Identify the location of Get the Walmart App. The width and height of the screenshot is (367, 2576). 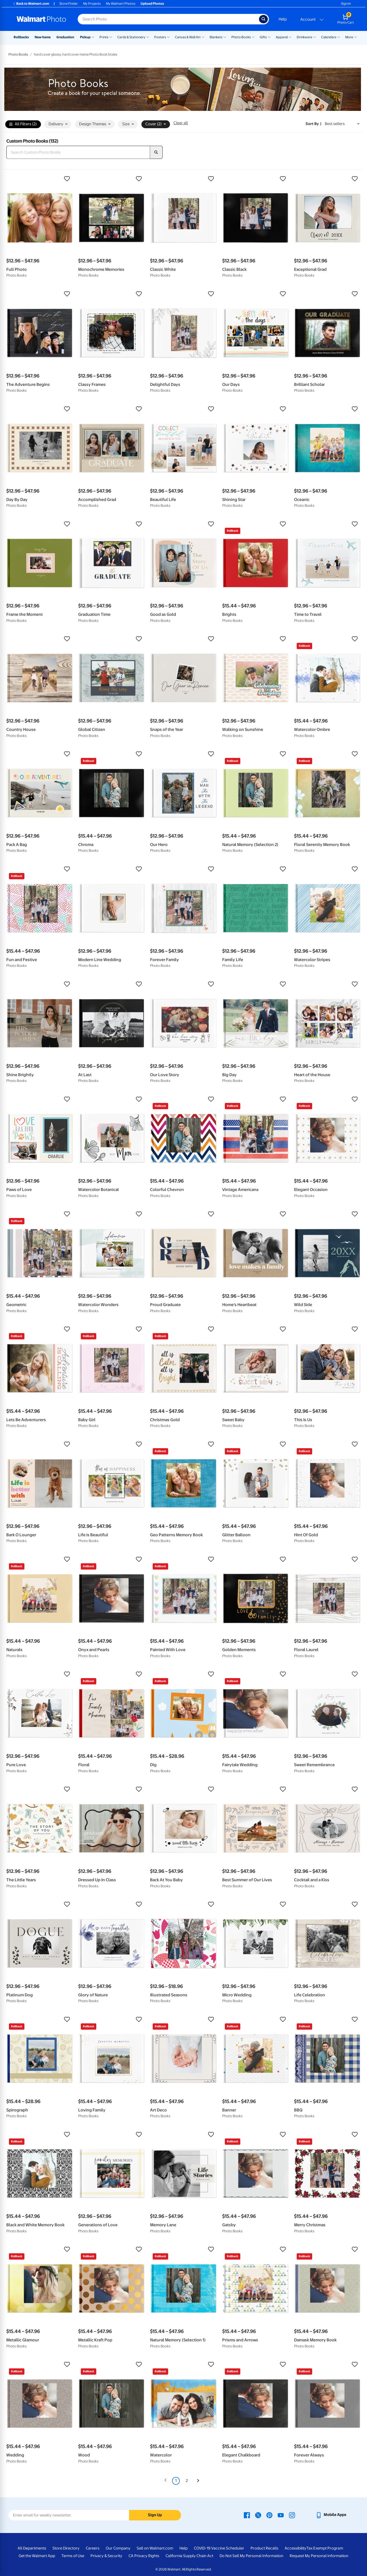
(37, 2555).